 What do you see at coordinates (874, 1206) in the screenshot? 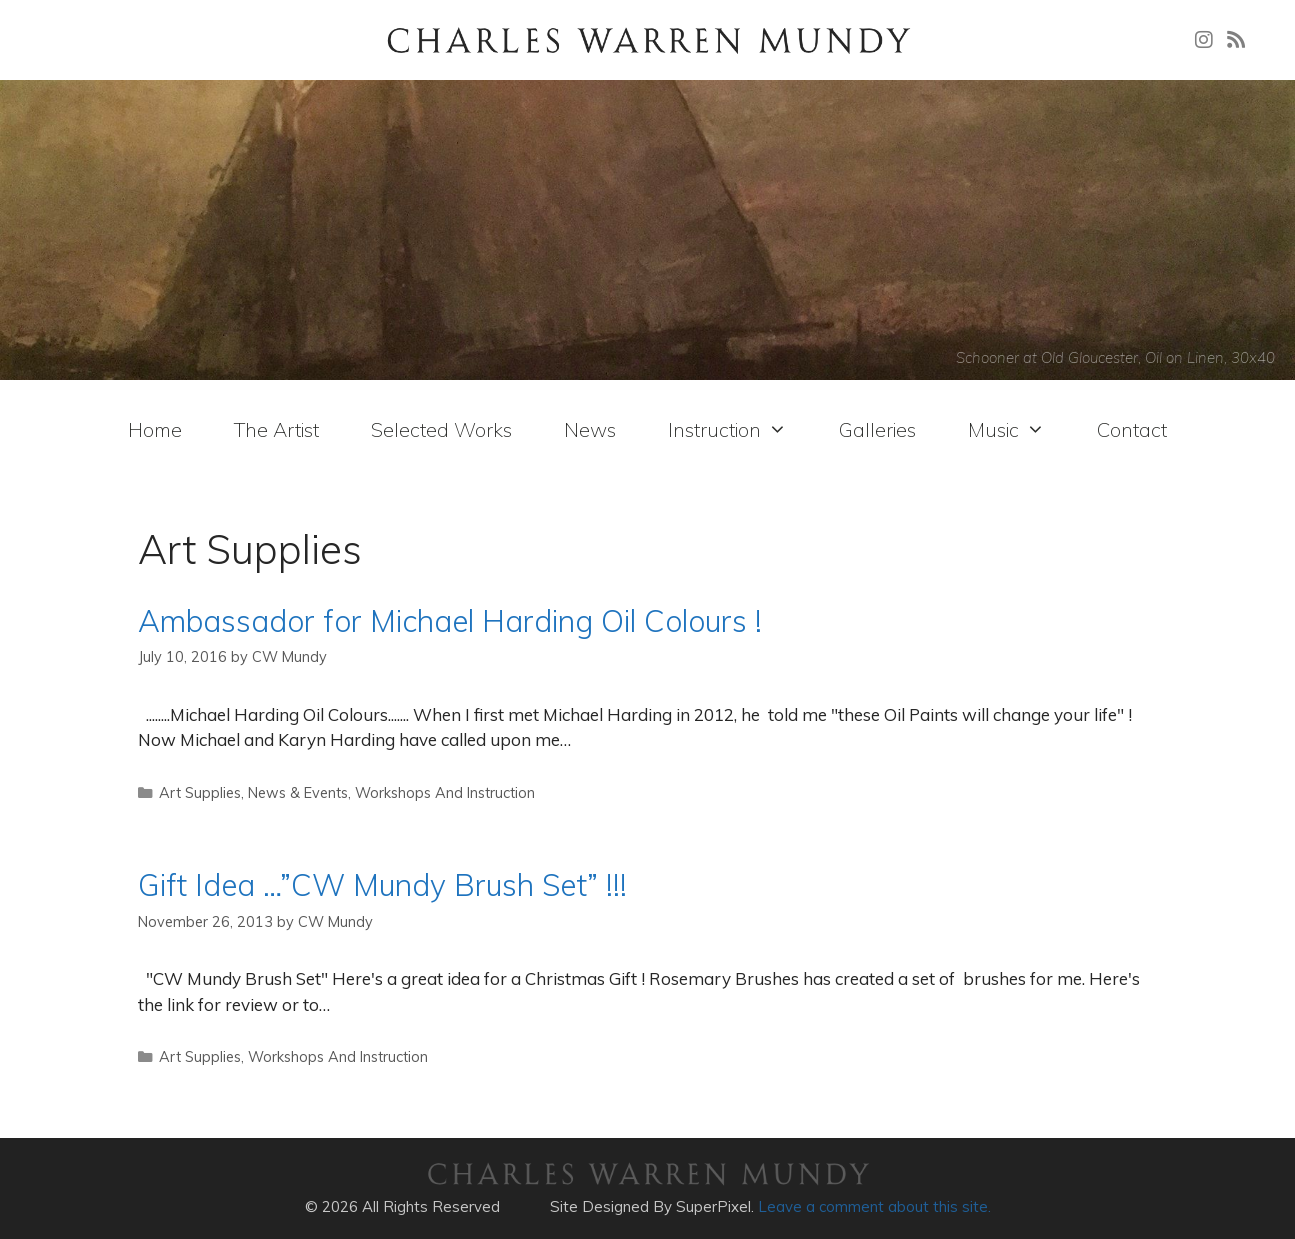
I see `Leave a comment about this site.` at bounding box center [874, 1206].